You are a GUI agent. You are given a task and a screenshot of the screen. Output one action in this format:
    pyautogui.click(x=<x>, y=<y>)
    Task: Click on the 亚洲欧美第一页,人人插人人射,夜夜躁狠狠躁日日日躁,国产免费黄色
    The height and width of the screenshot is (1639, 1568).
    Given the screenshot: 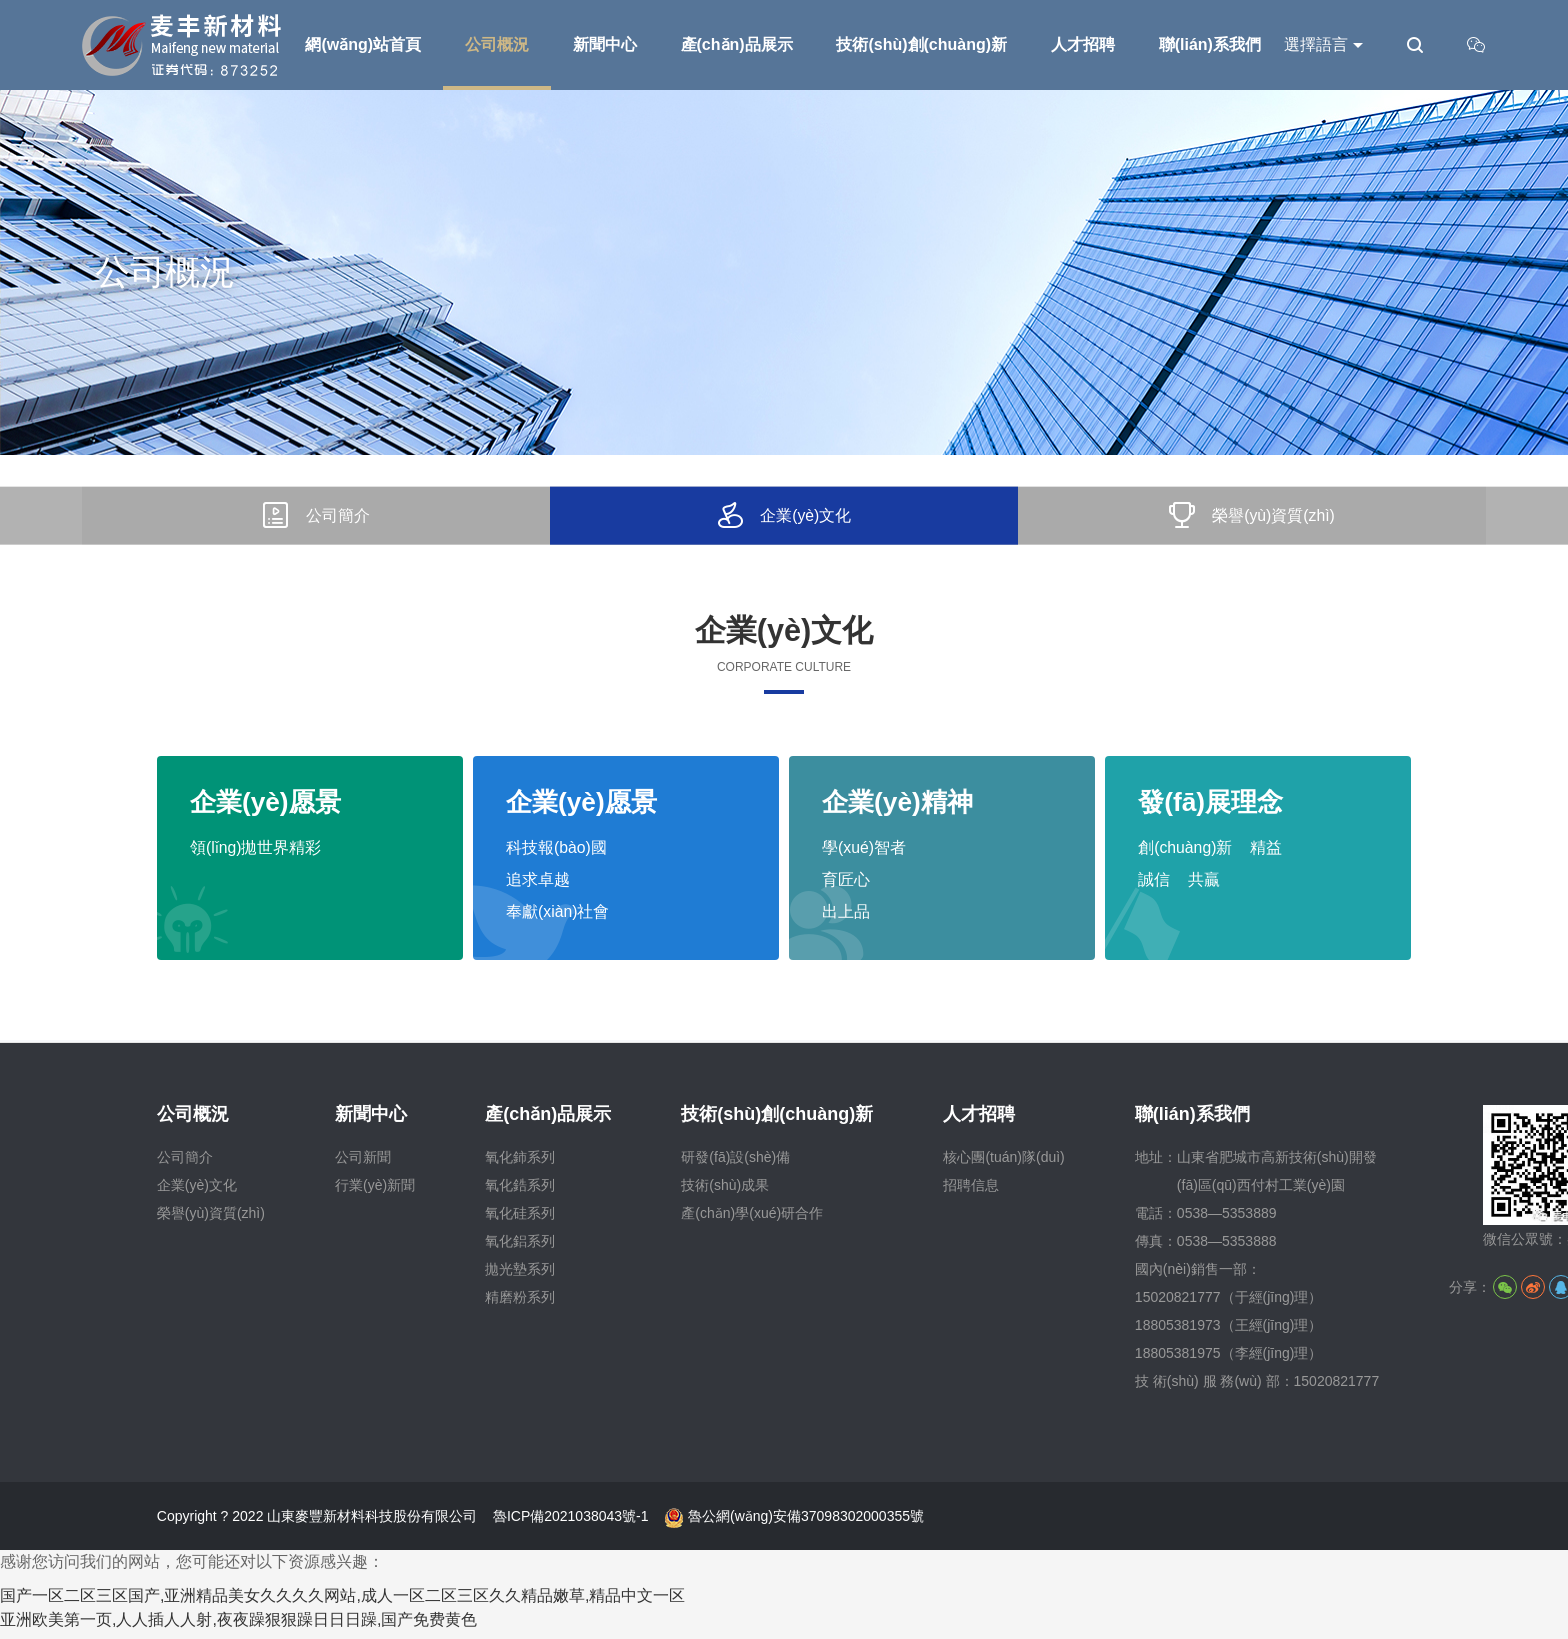 What is the action you would take?
    pyautogui.click(x=238, y=1626)
    